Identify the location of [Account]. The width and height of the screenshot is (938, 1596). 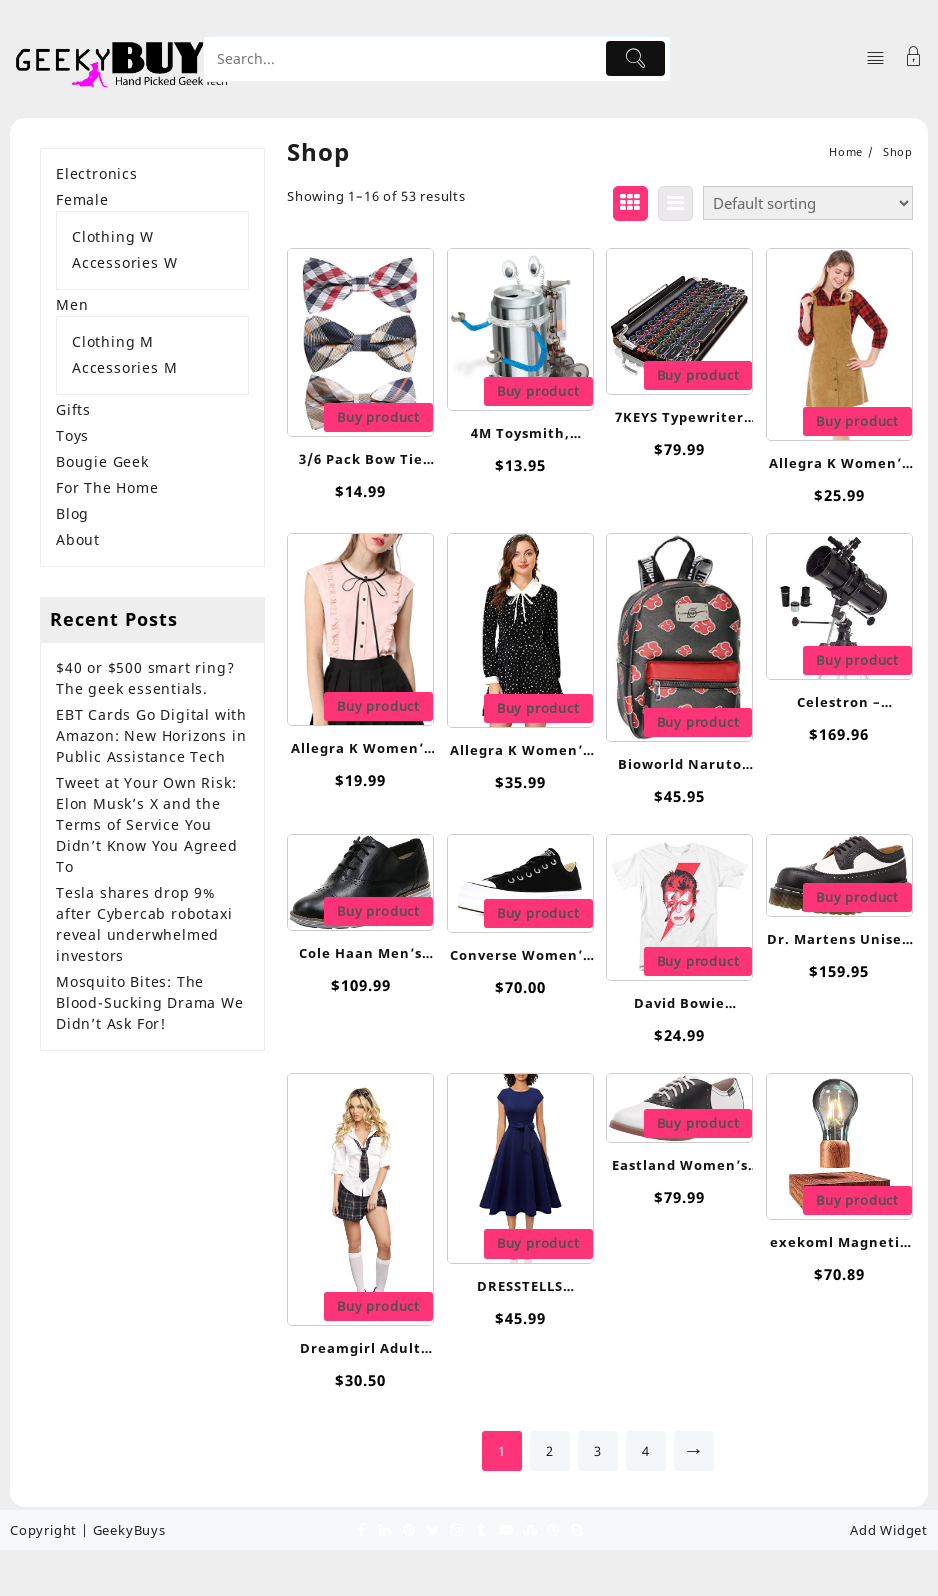
(914, 58).